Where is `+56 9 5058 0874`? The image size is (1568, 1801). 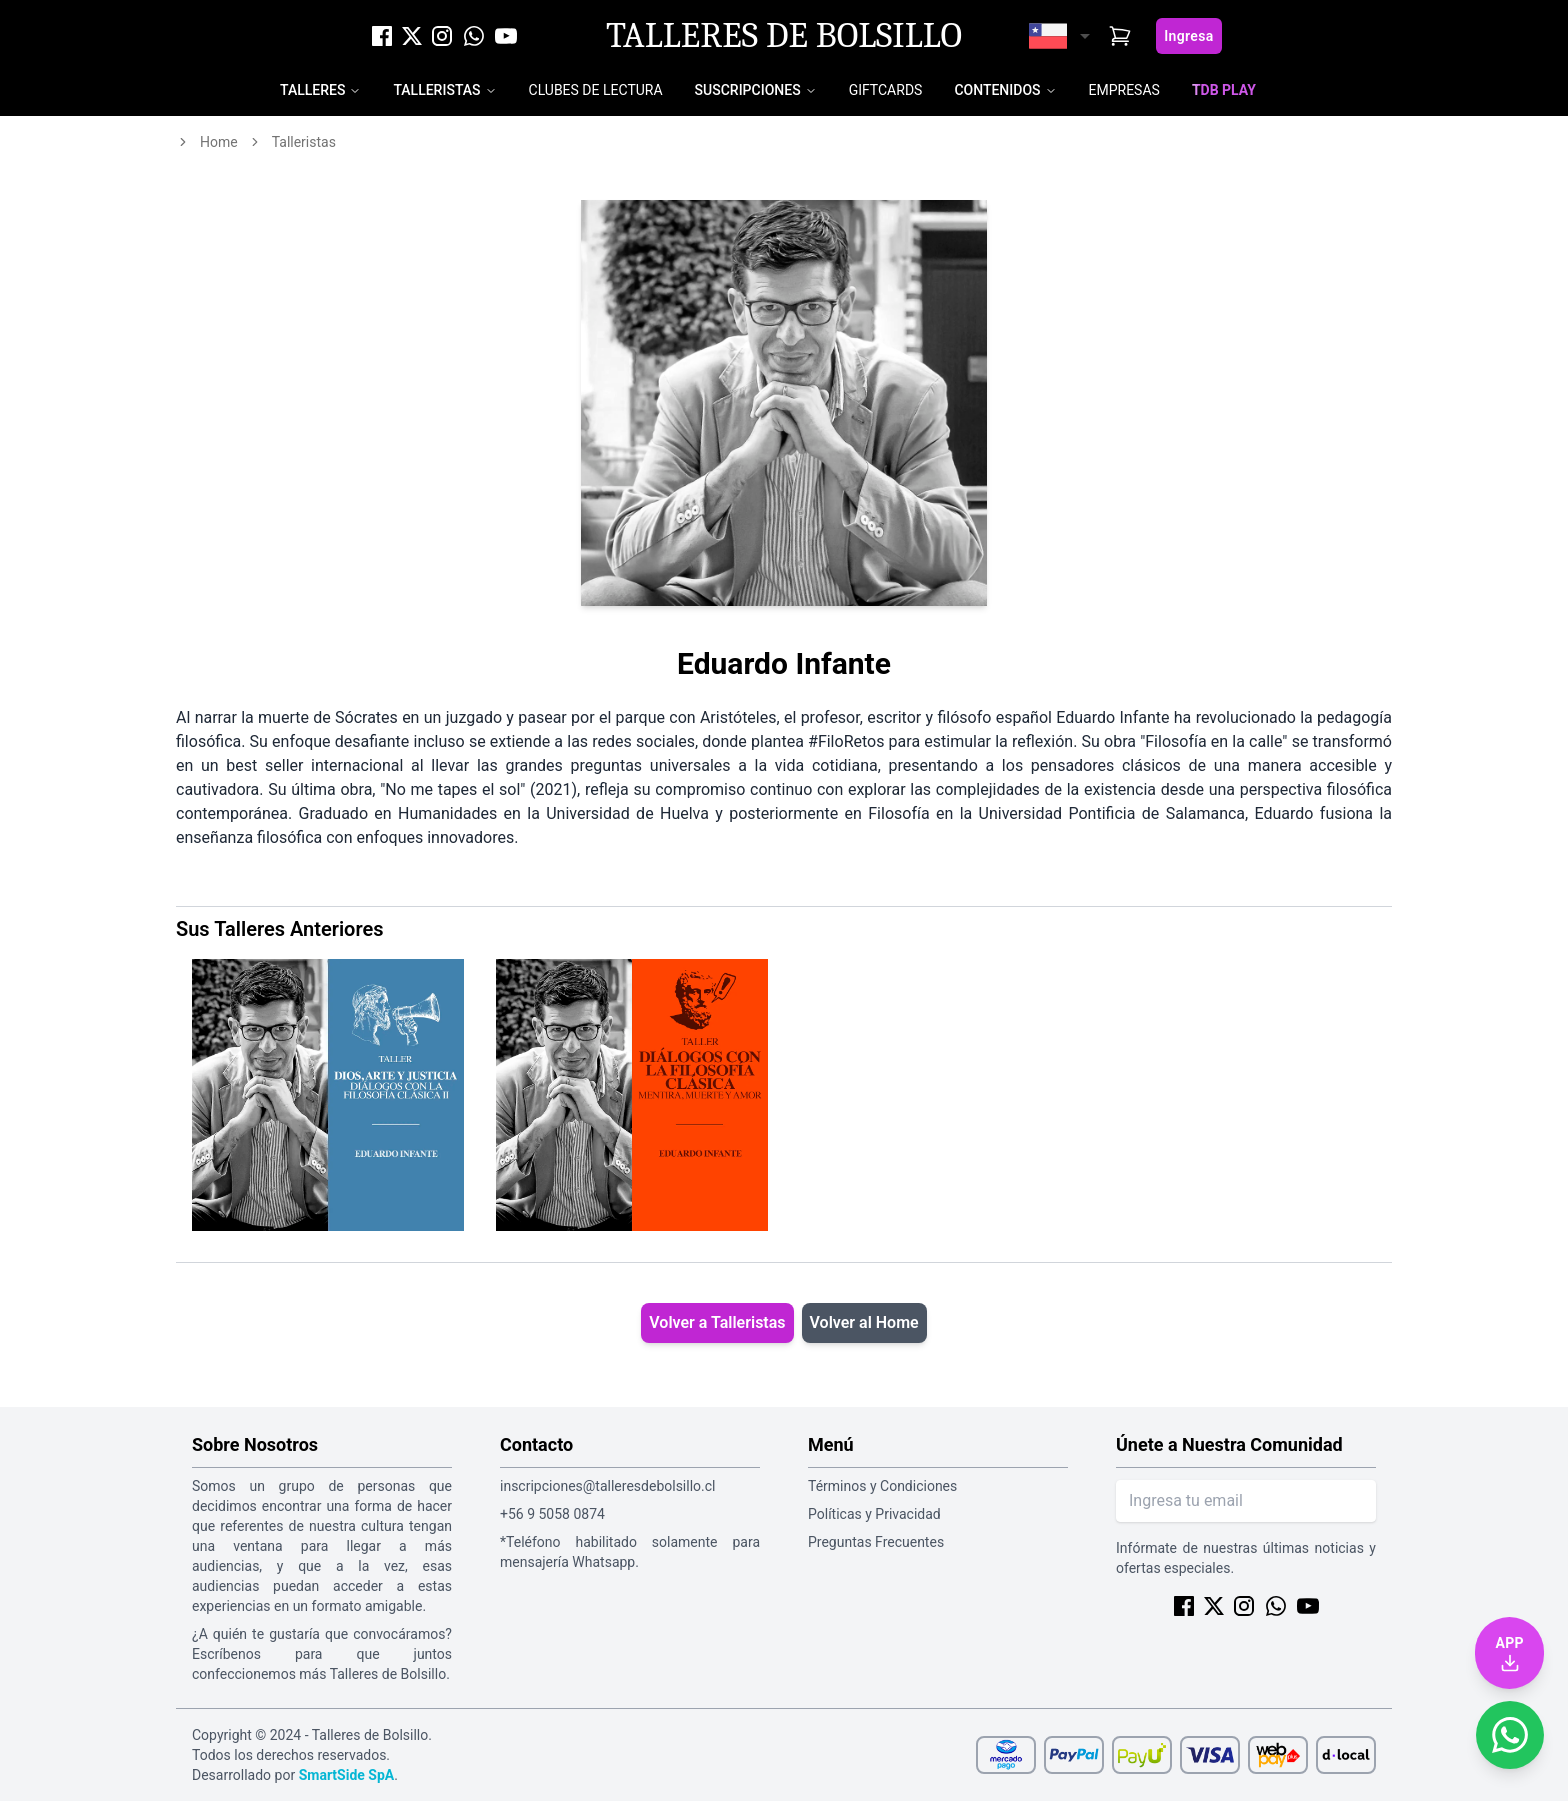 +56 9 5058 0874 is located at coordinates (552, 1514).